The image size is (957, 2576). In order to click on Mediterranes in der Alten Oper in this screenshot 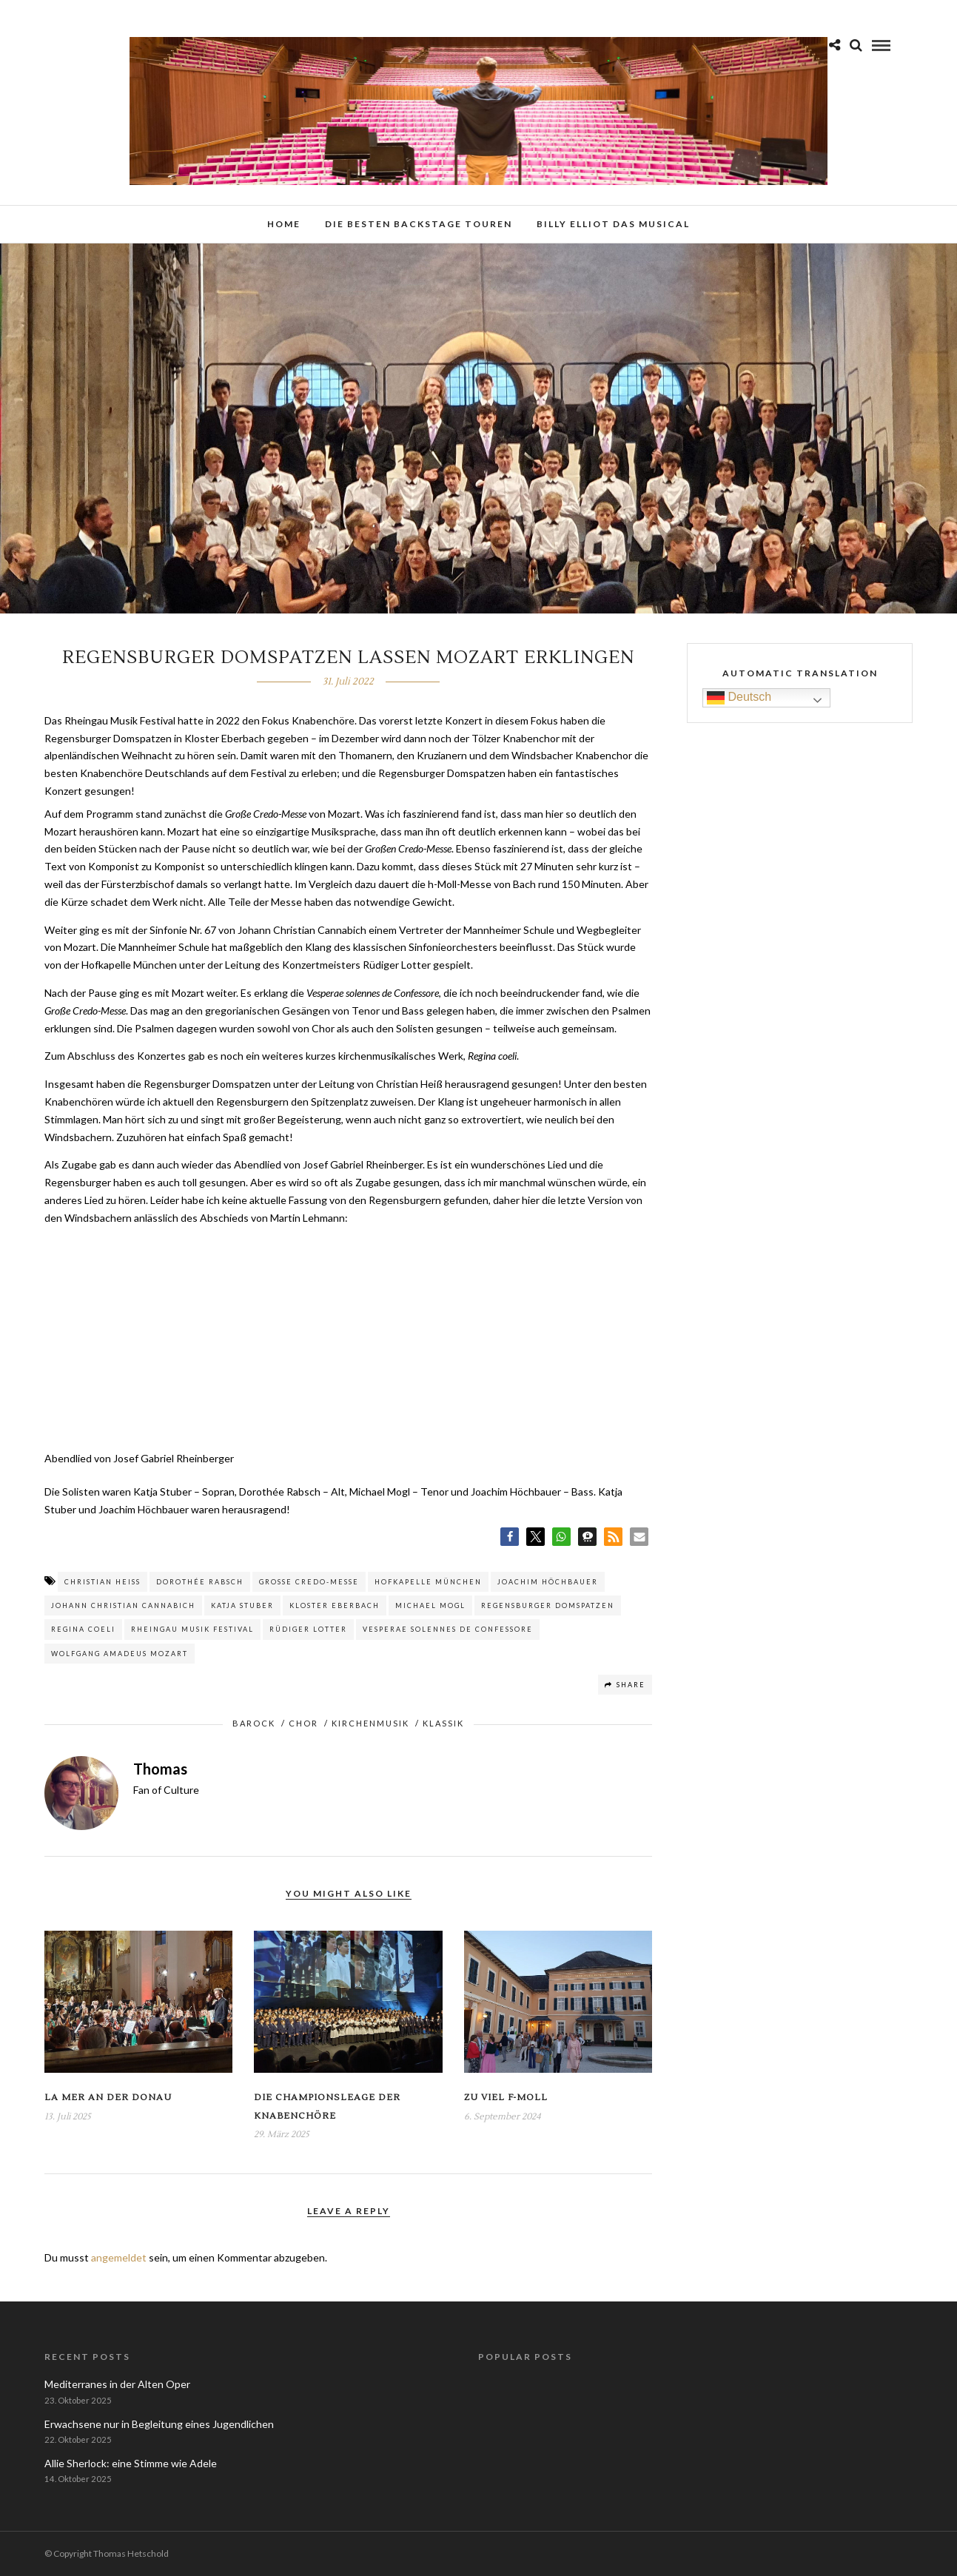, I will do `click(117, 2384)`.